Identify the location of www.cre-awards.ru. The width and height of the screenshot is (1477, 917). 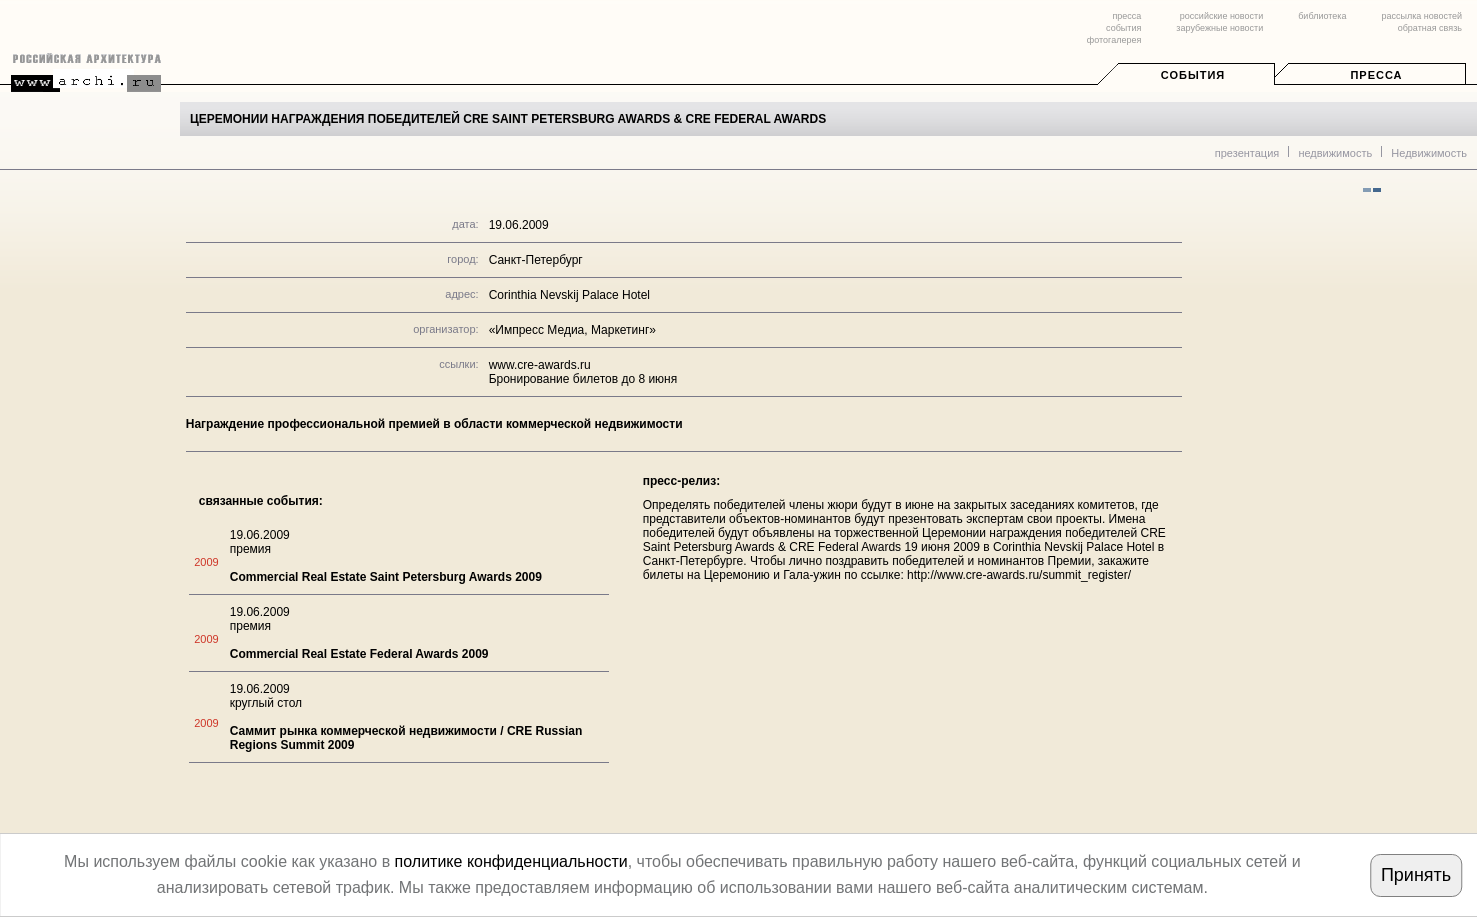
(540, 365).